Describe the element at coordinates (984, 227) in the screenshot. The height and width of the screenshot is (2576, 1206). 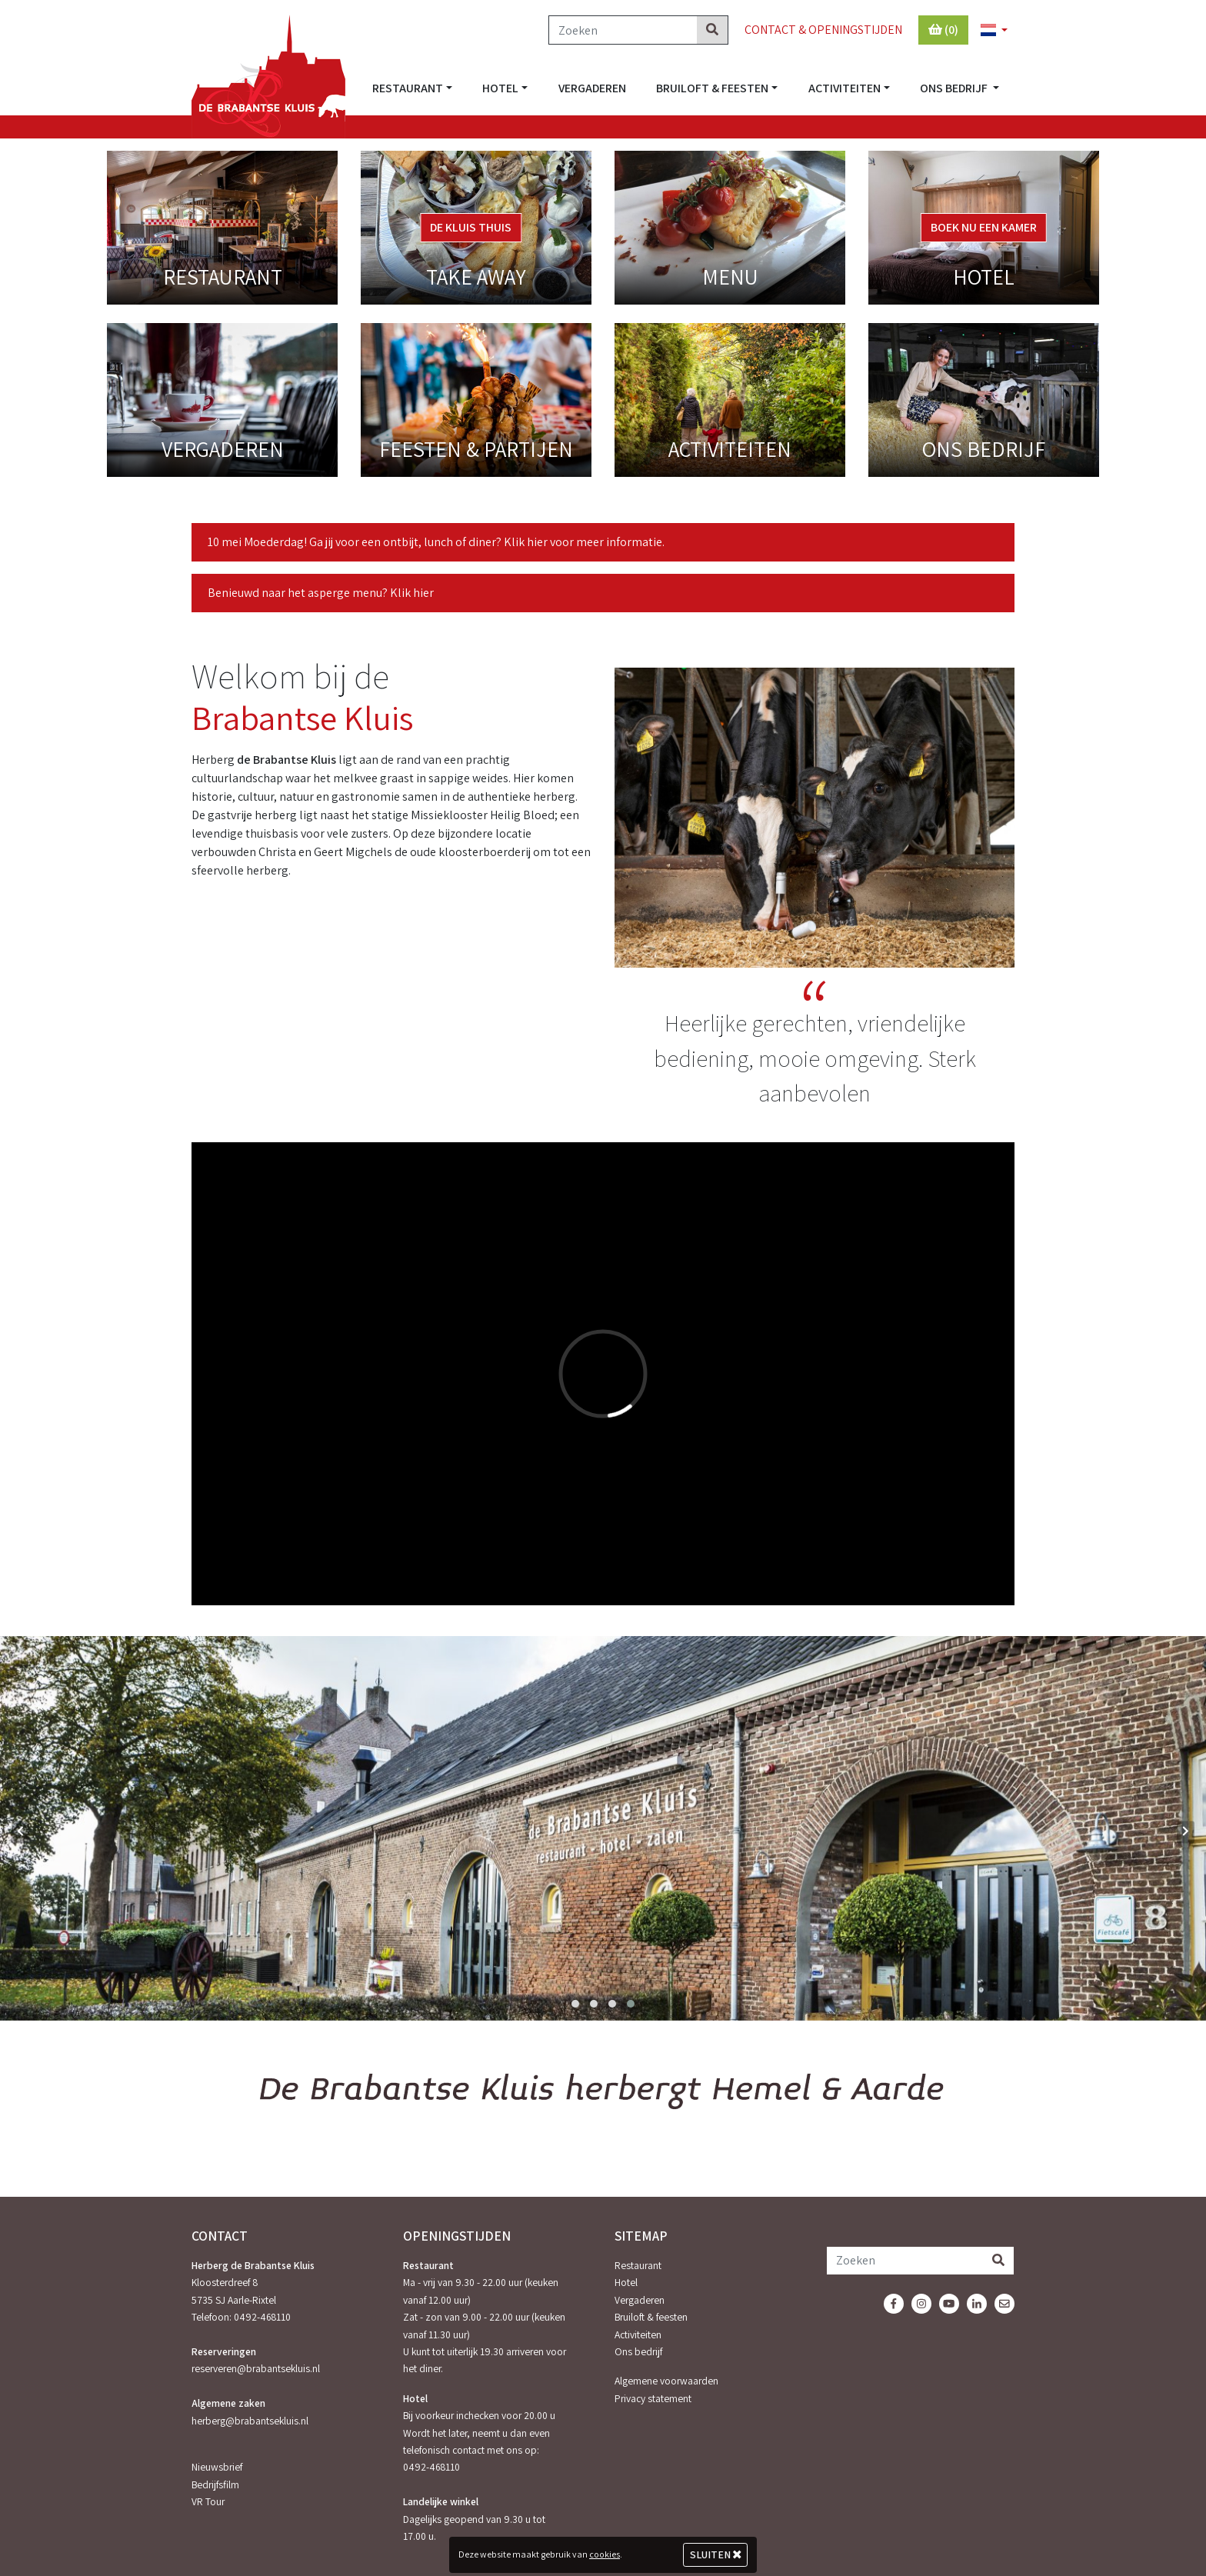
I see `Boek nu een kamer` at that location.